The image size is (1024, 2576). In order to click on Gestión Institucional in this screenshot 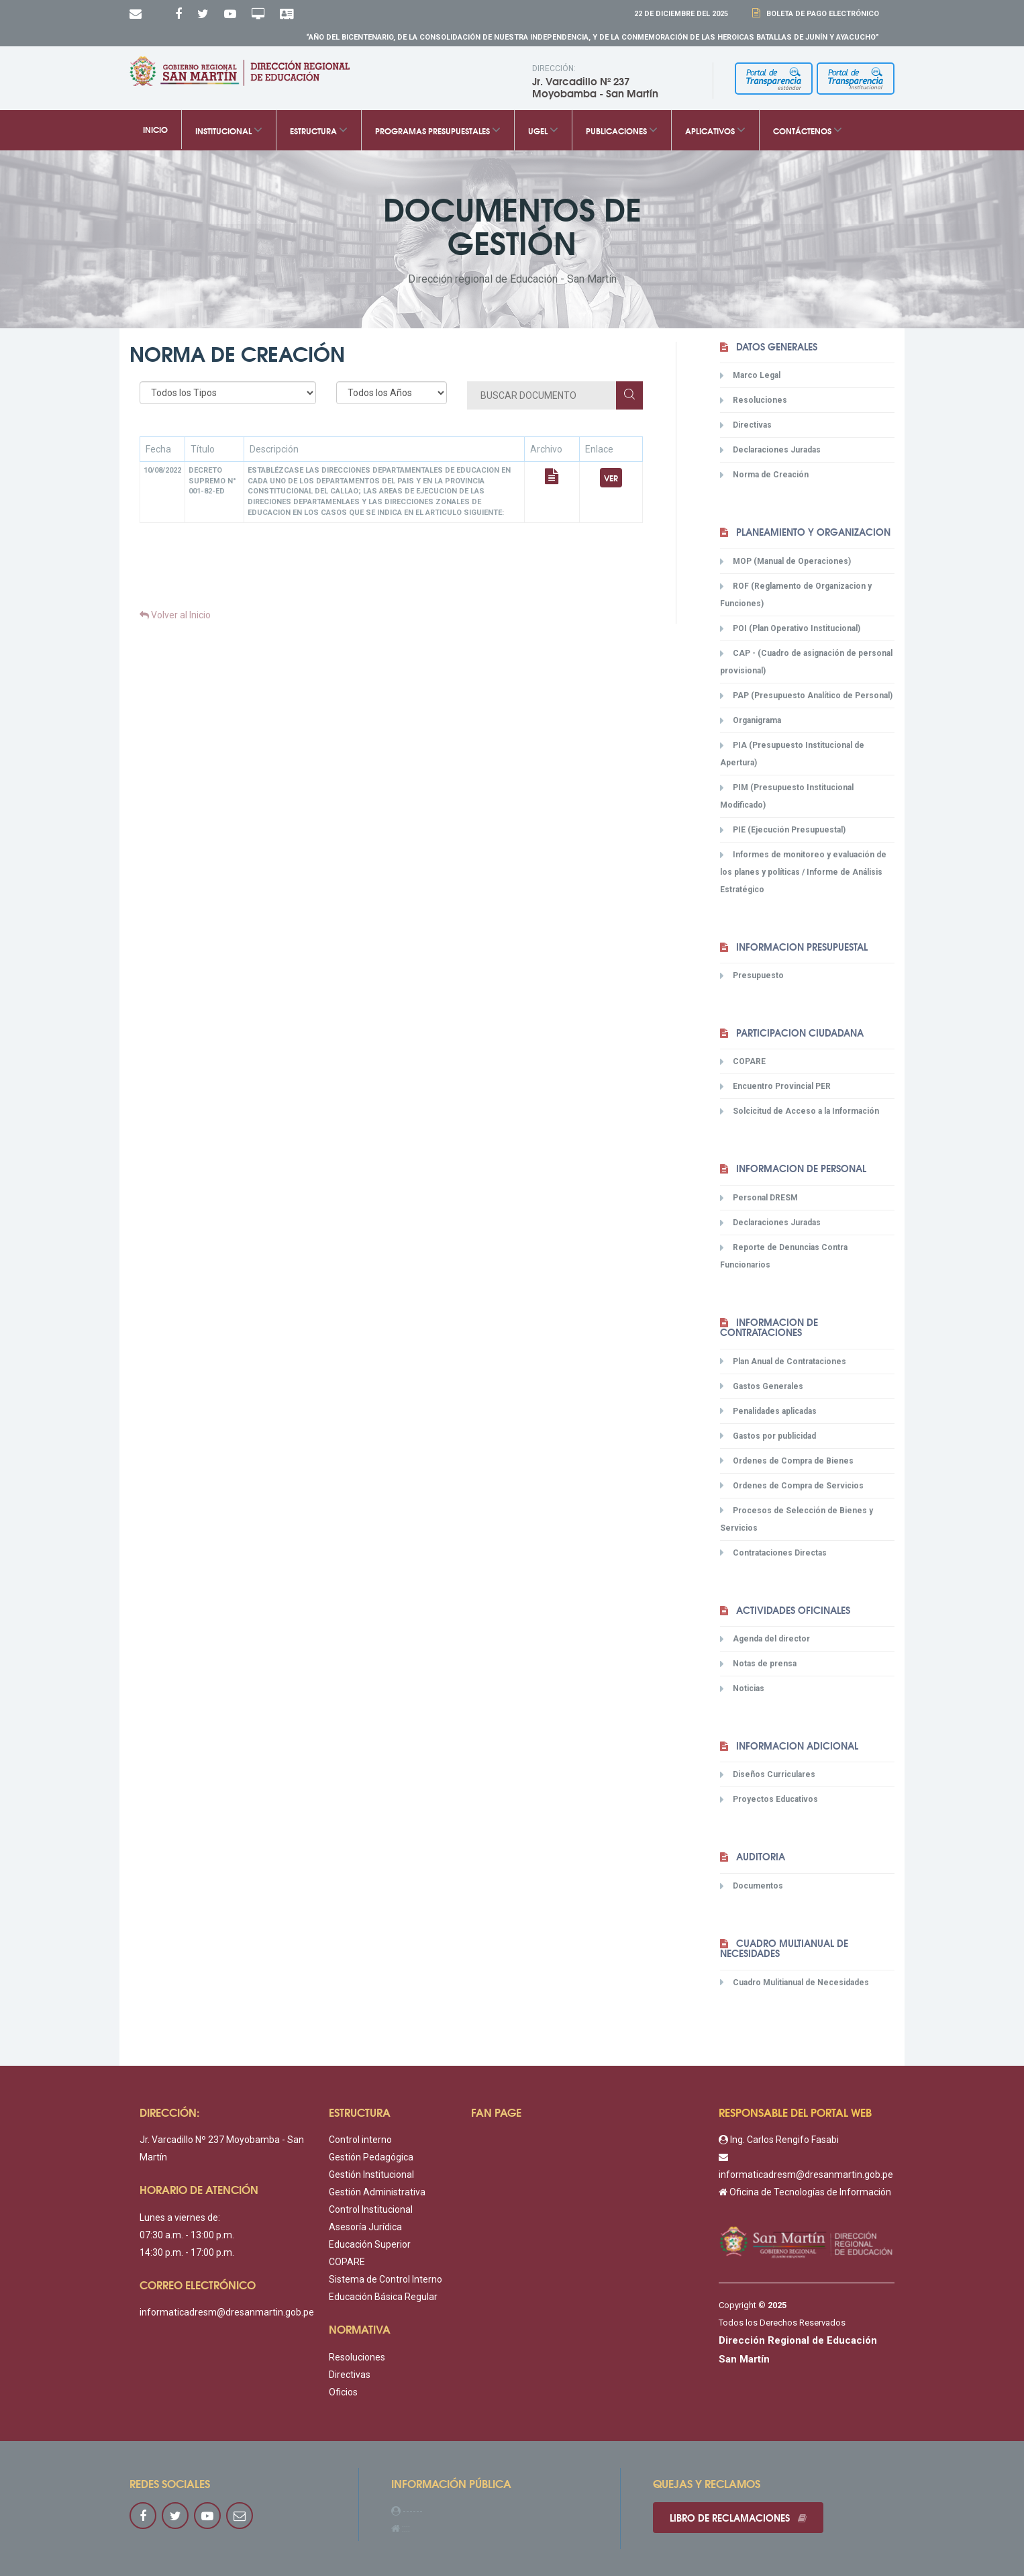, I will do `click(371, 2174)`.